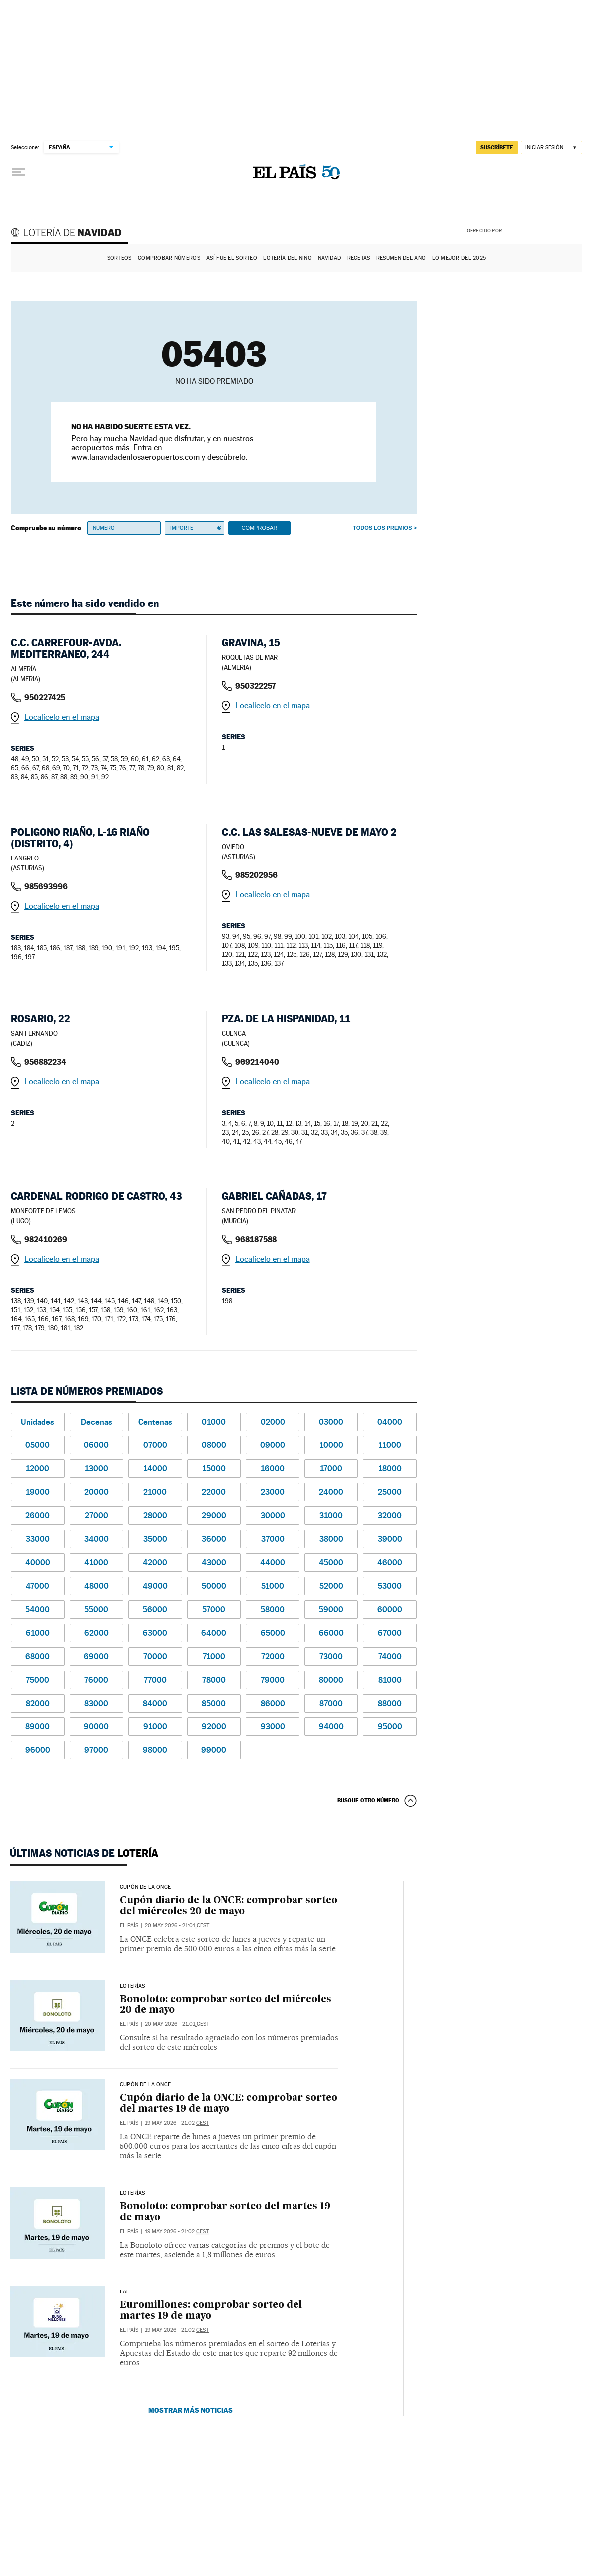 This screenshot has height=2576, width=593. I want to click on Últimas noticias de, so click(84, 1853).